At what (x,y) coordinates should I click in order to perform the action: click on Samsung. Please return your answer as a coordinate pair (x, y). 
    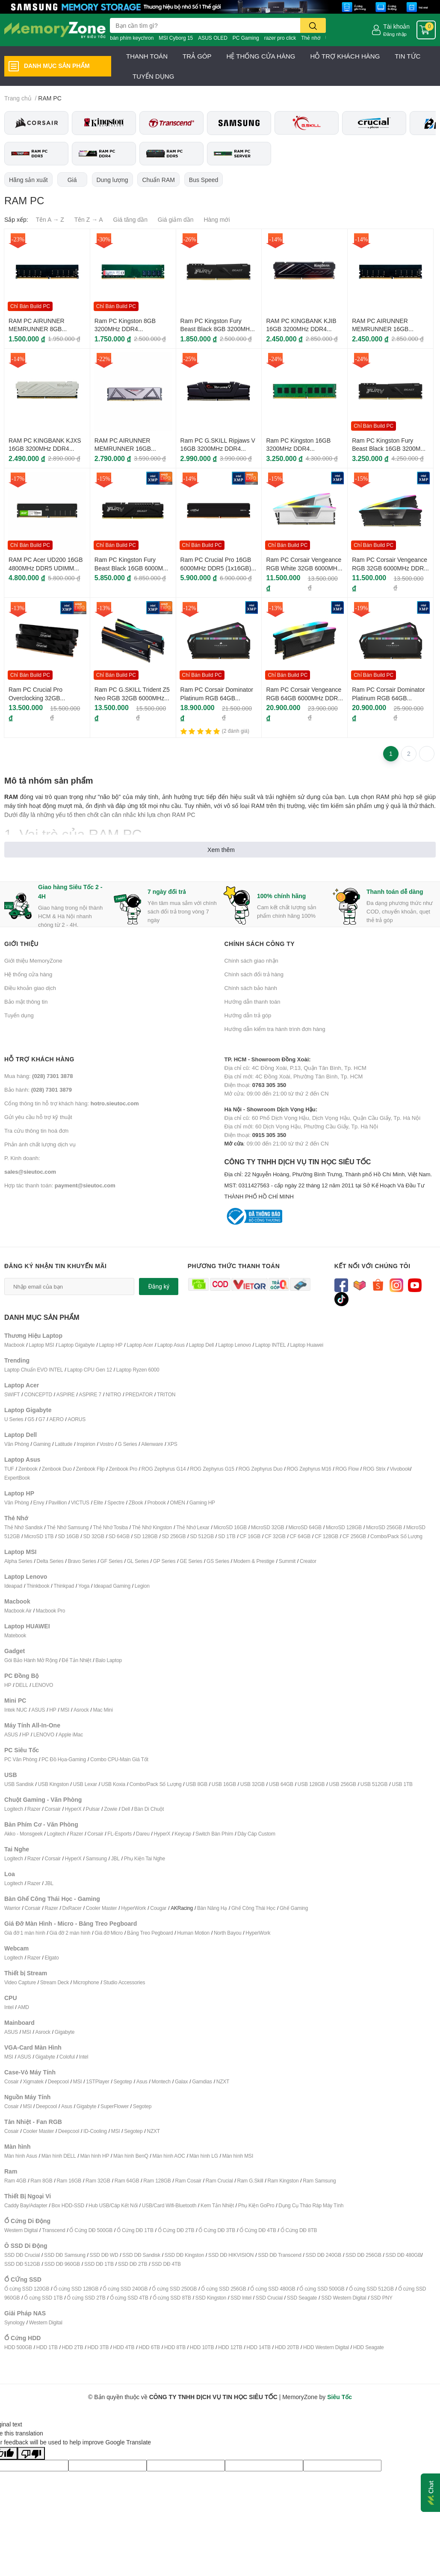
    Looking at the image, I should click on (96, 1858).